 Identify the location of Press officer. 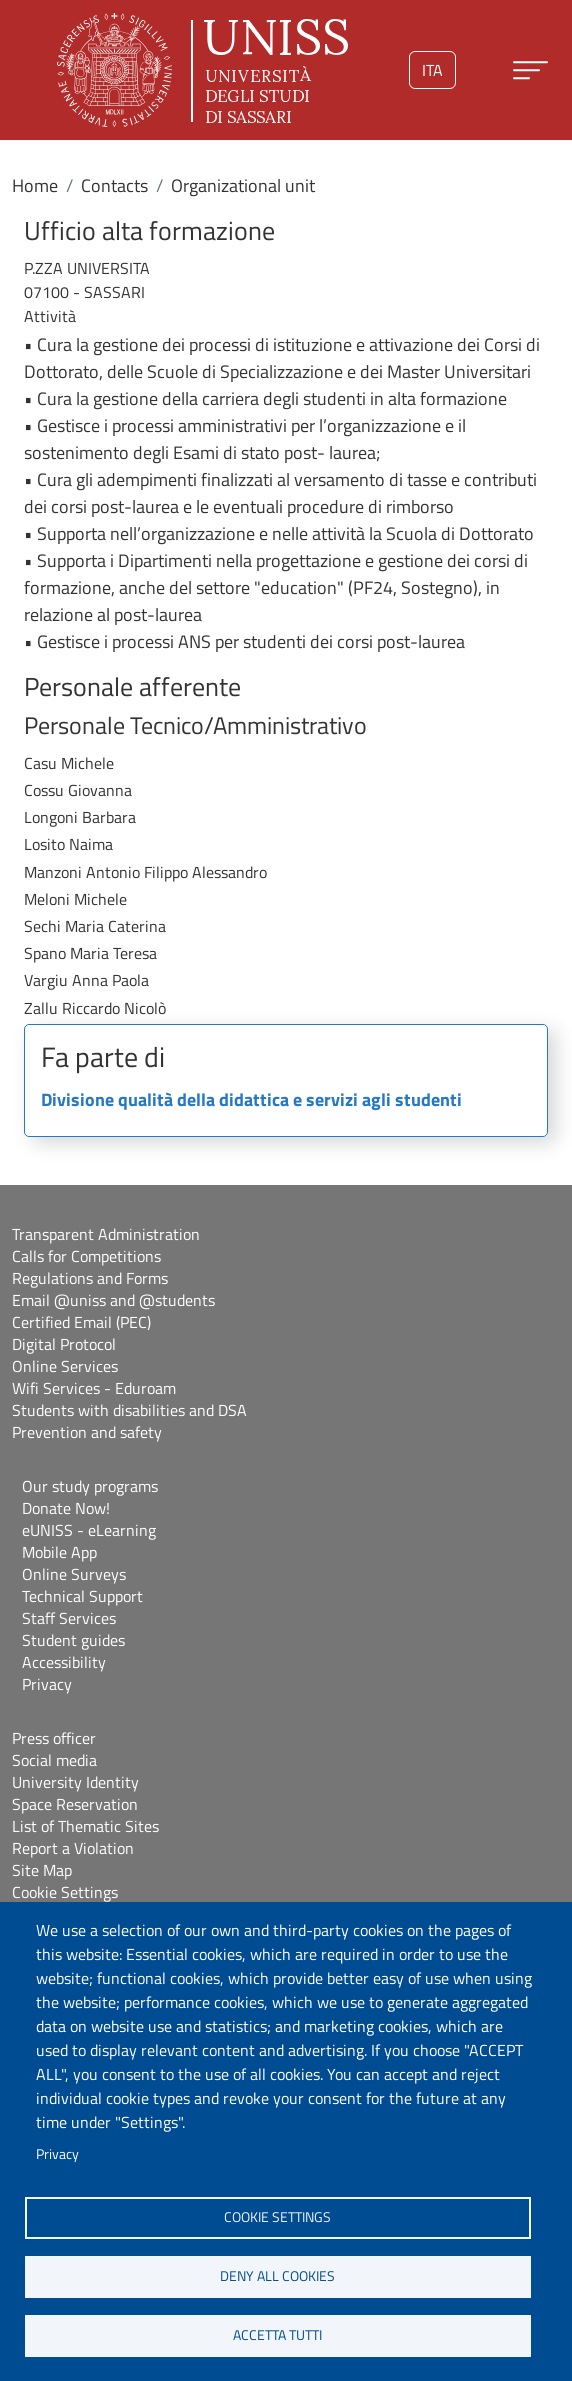
(54, 1738).